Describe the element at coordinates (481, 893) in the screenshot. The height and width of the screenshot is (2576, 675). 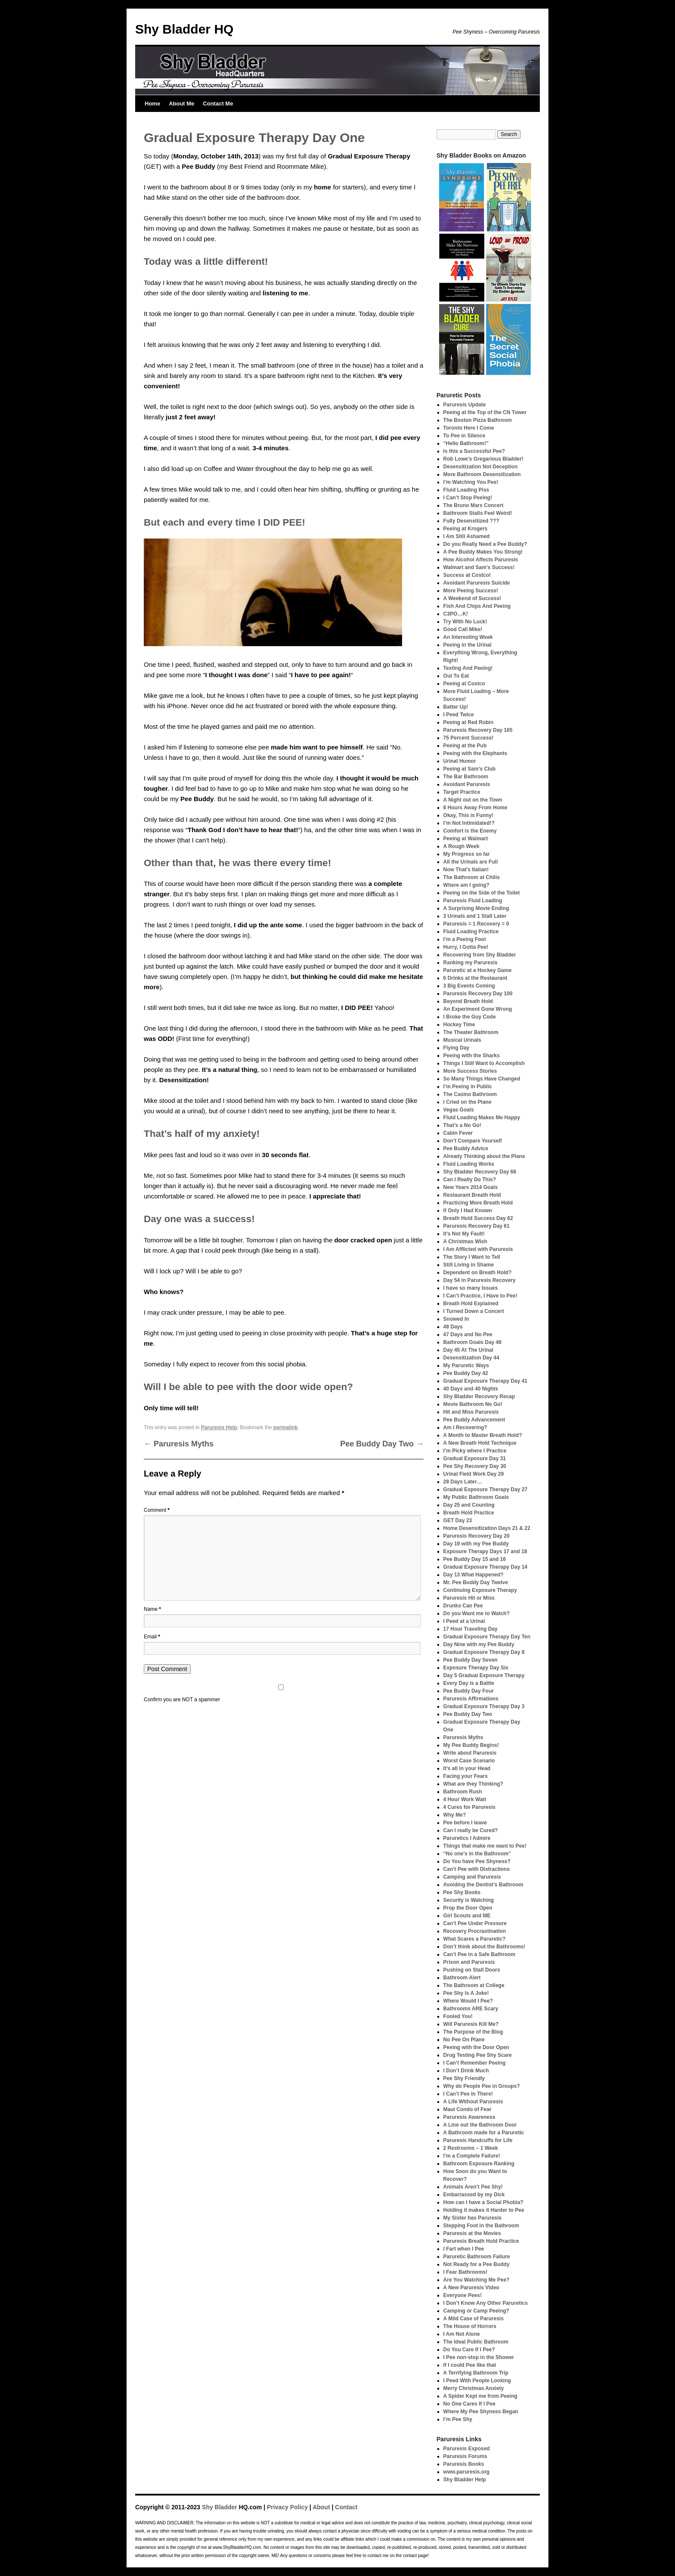
I see `Peeing on the Side of the Toilet` at that location.